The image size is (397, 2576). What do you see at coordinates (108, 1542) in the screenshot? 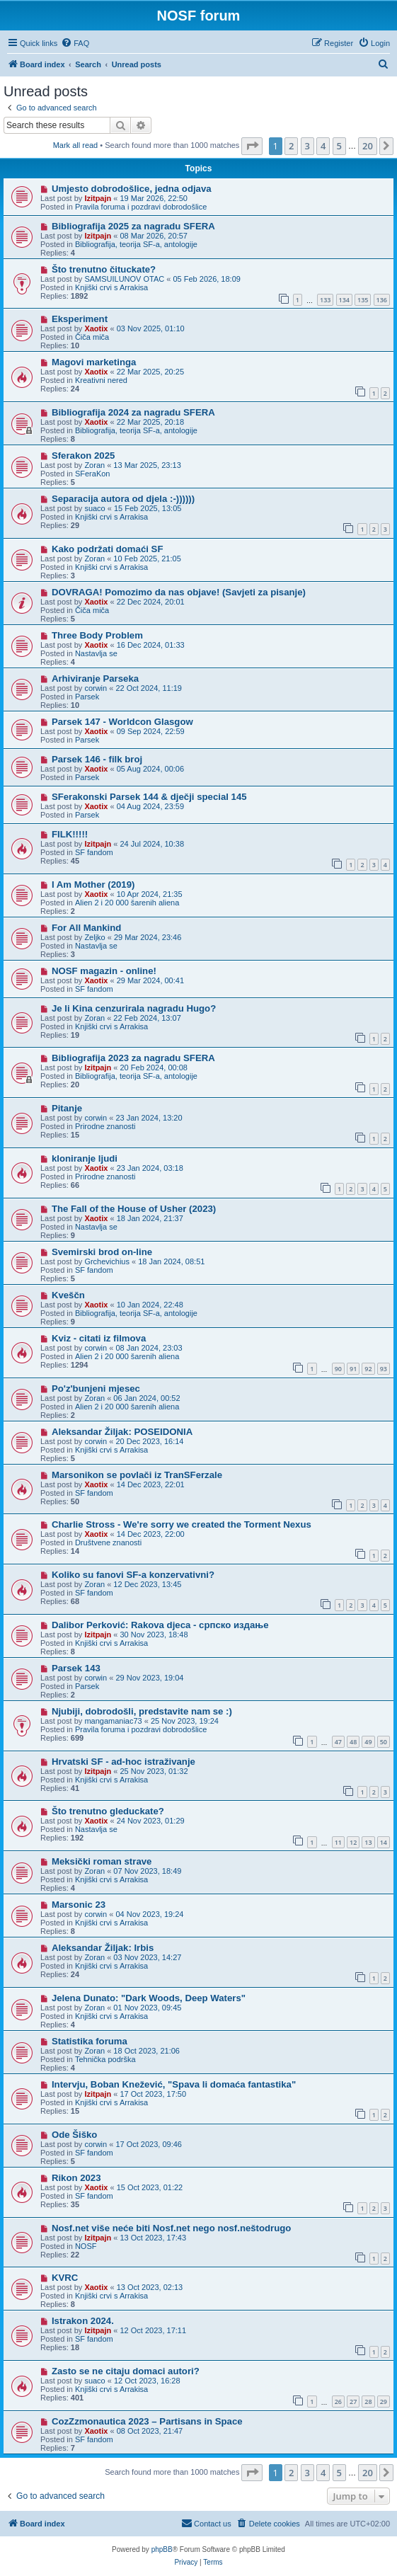
I see `Društvene znanosti` at bounding box center [108, 1542].